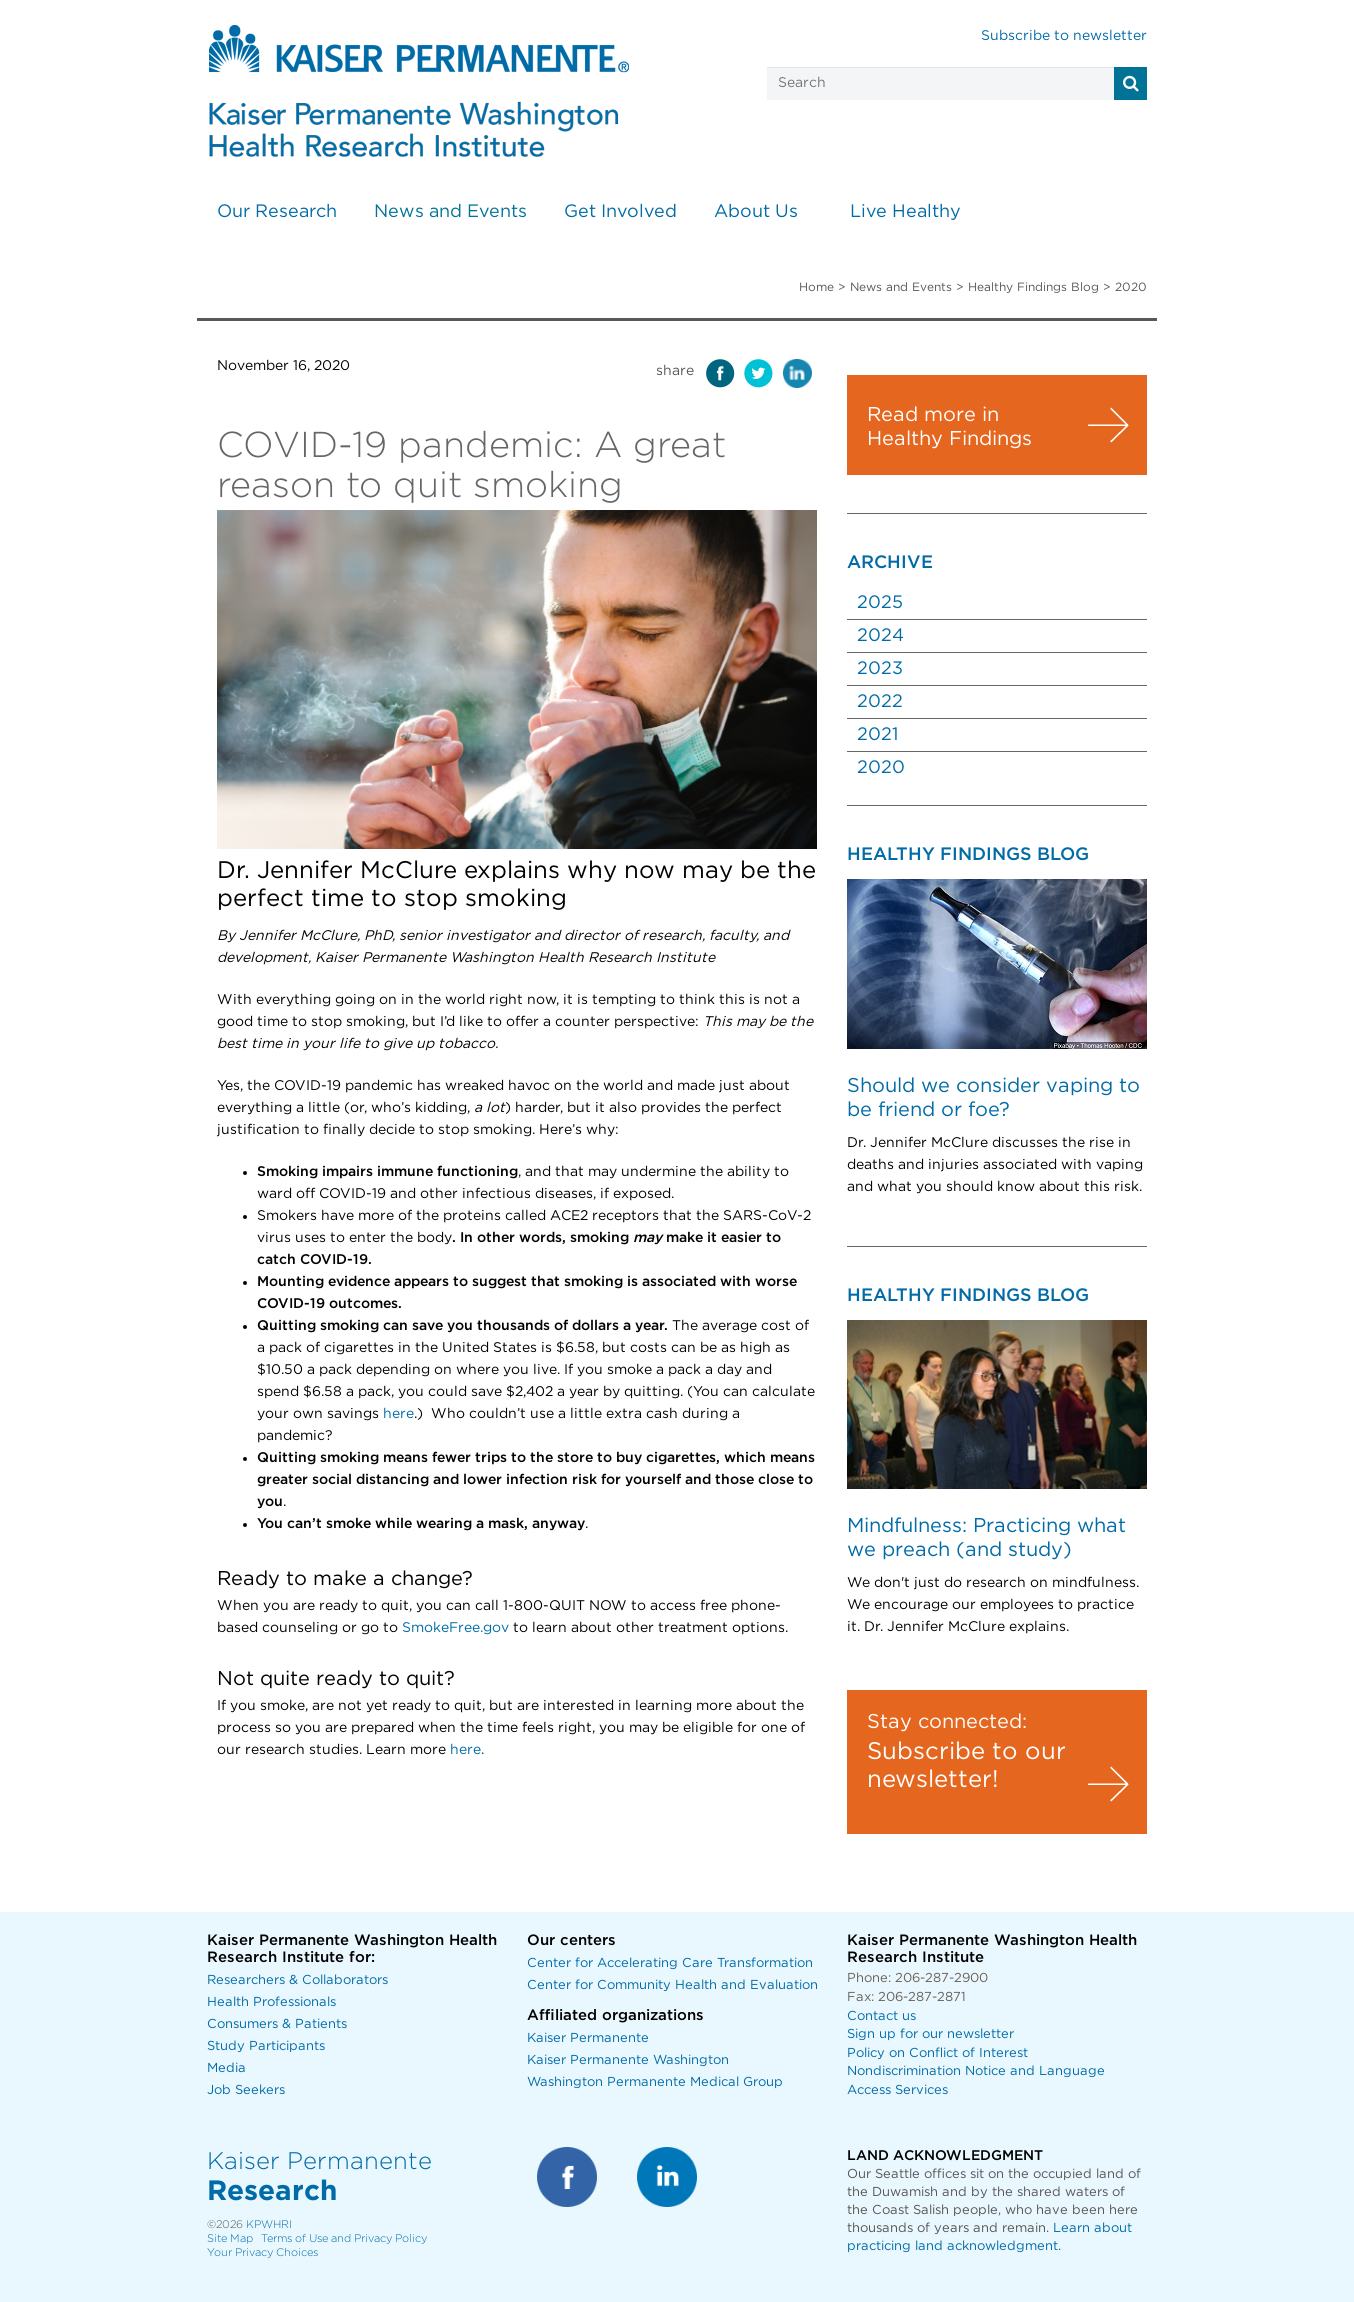  What do you see at coordinates (1033, 287) in the screenshot?
I see `Healthy Findings Blog` at bounding box center [1033, 287].